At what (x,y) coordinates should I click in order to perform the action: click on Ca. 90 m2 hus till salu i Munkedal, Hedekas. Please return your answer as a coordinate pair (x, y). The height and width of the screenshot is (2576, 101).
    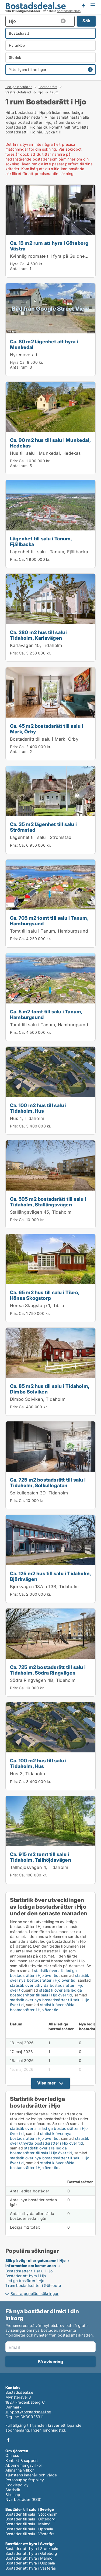
    Looking at the image, I should click on (50, 443).